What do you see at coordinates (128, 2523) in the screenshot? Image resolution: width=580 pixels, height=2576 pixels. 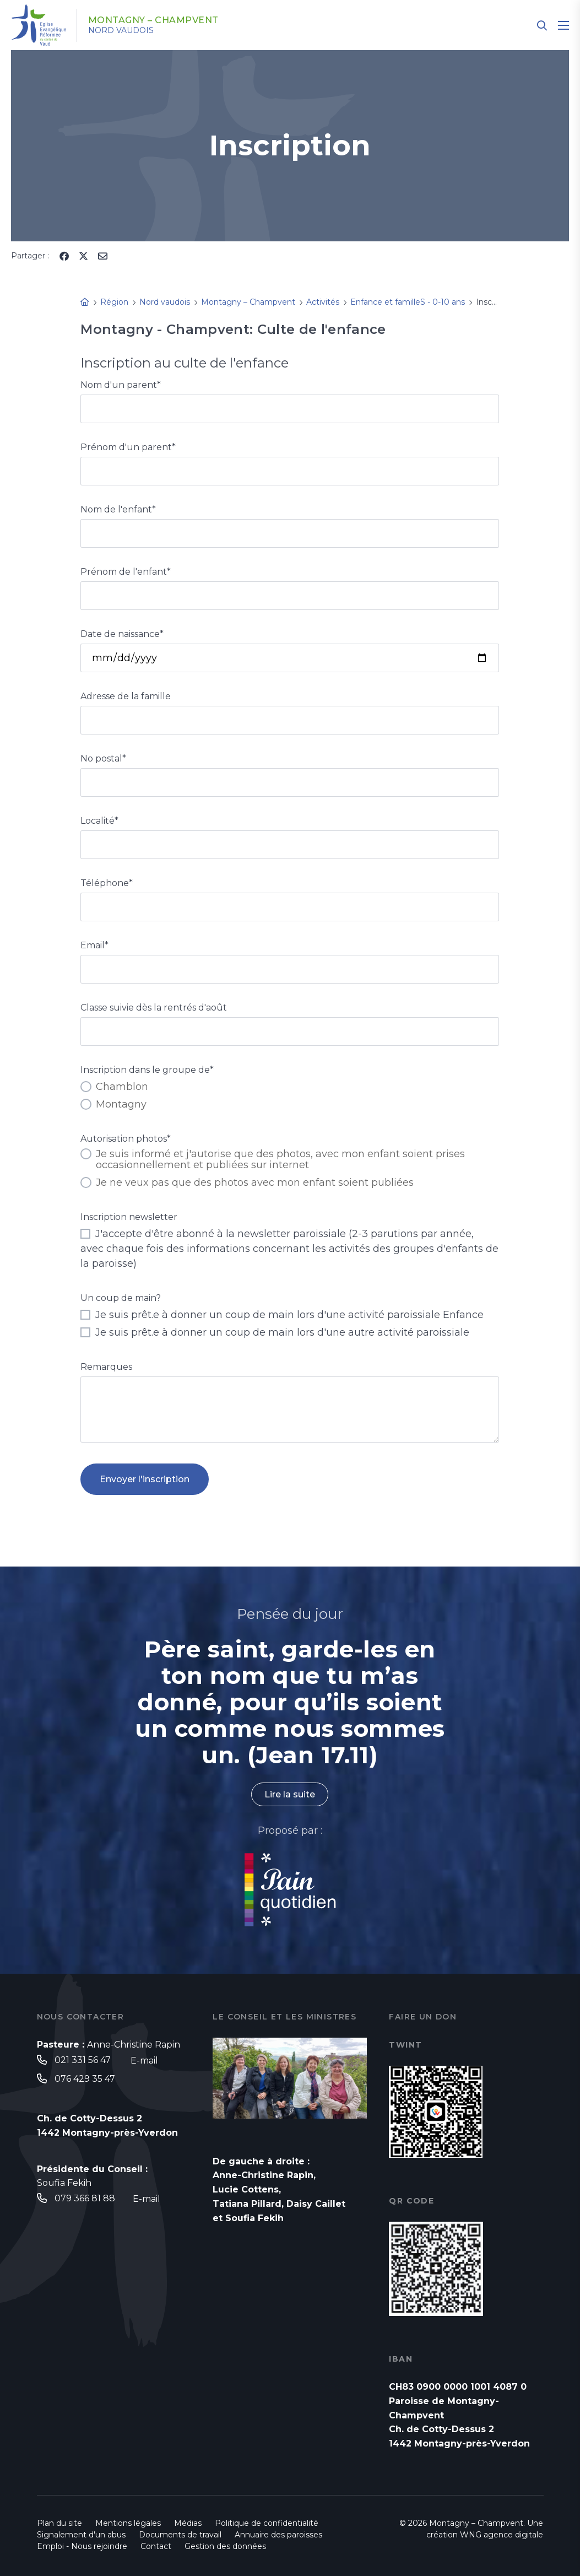 I see `Mentions légales` at bounding box center [128, 2523].